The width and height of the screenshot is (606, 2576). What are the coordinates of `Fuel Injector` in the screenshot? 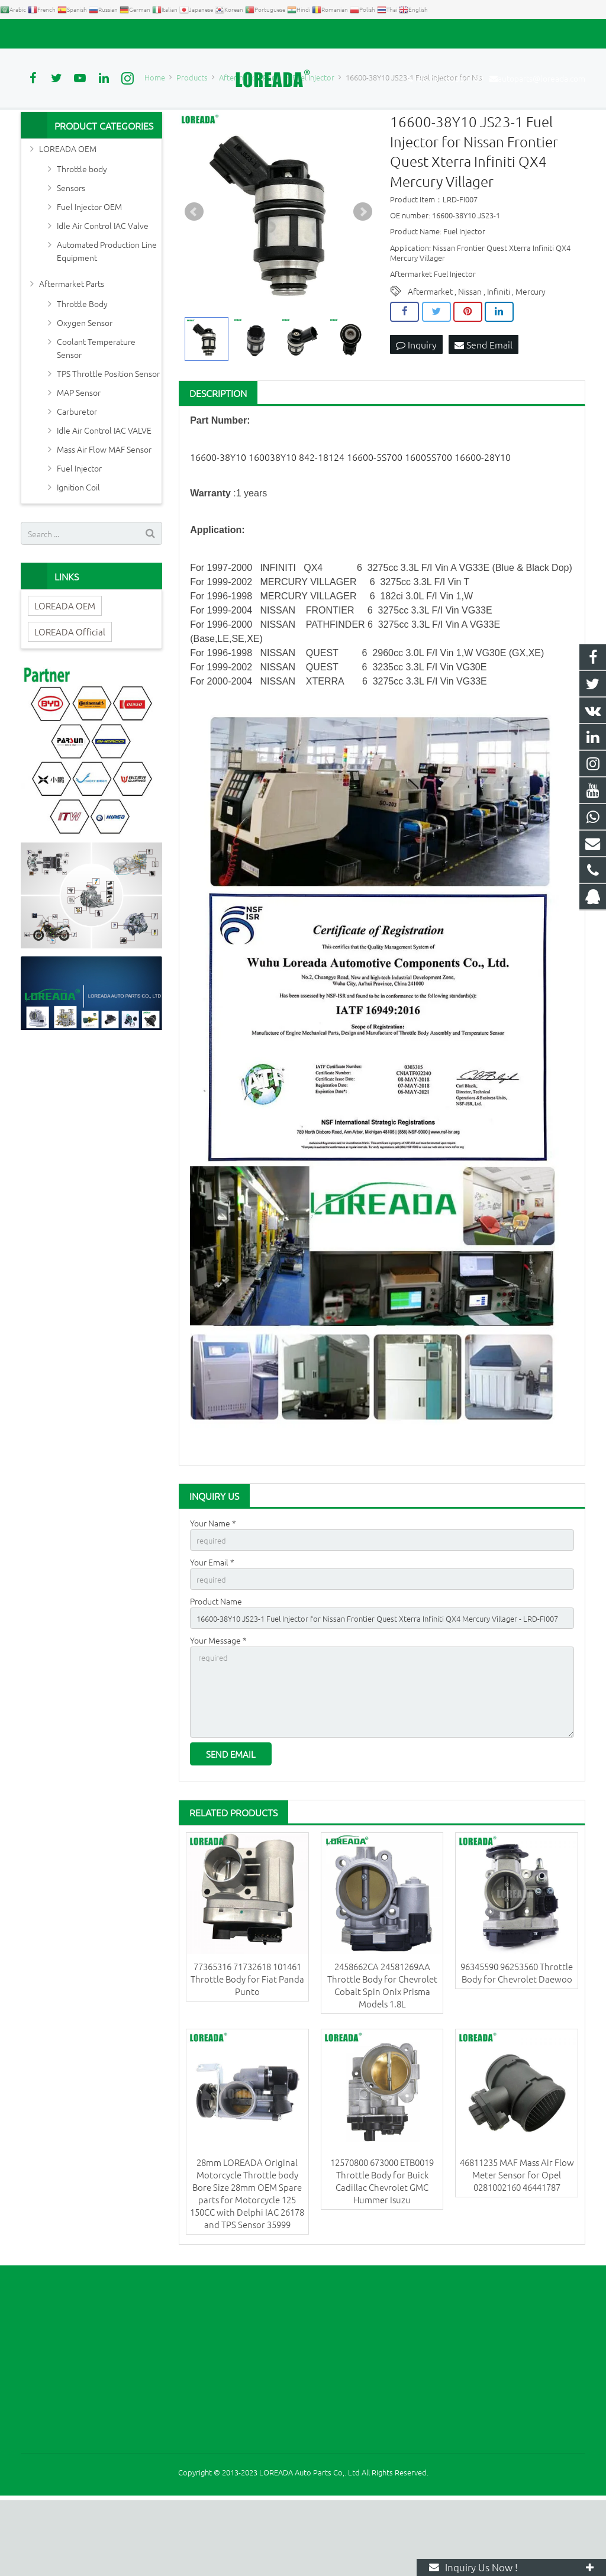 It's located at (79, 529).